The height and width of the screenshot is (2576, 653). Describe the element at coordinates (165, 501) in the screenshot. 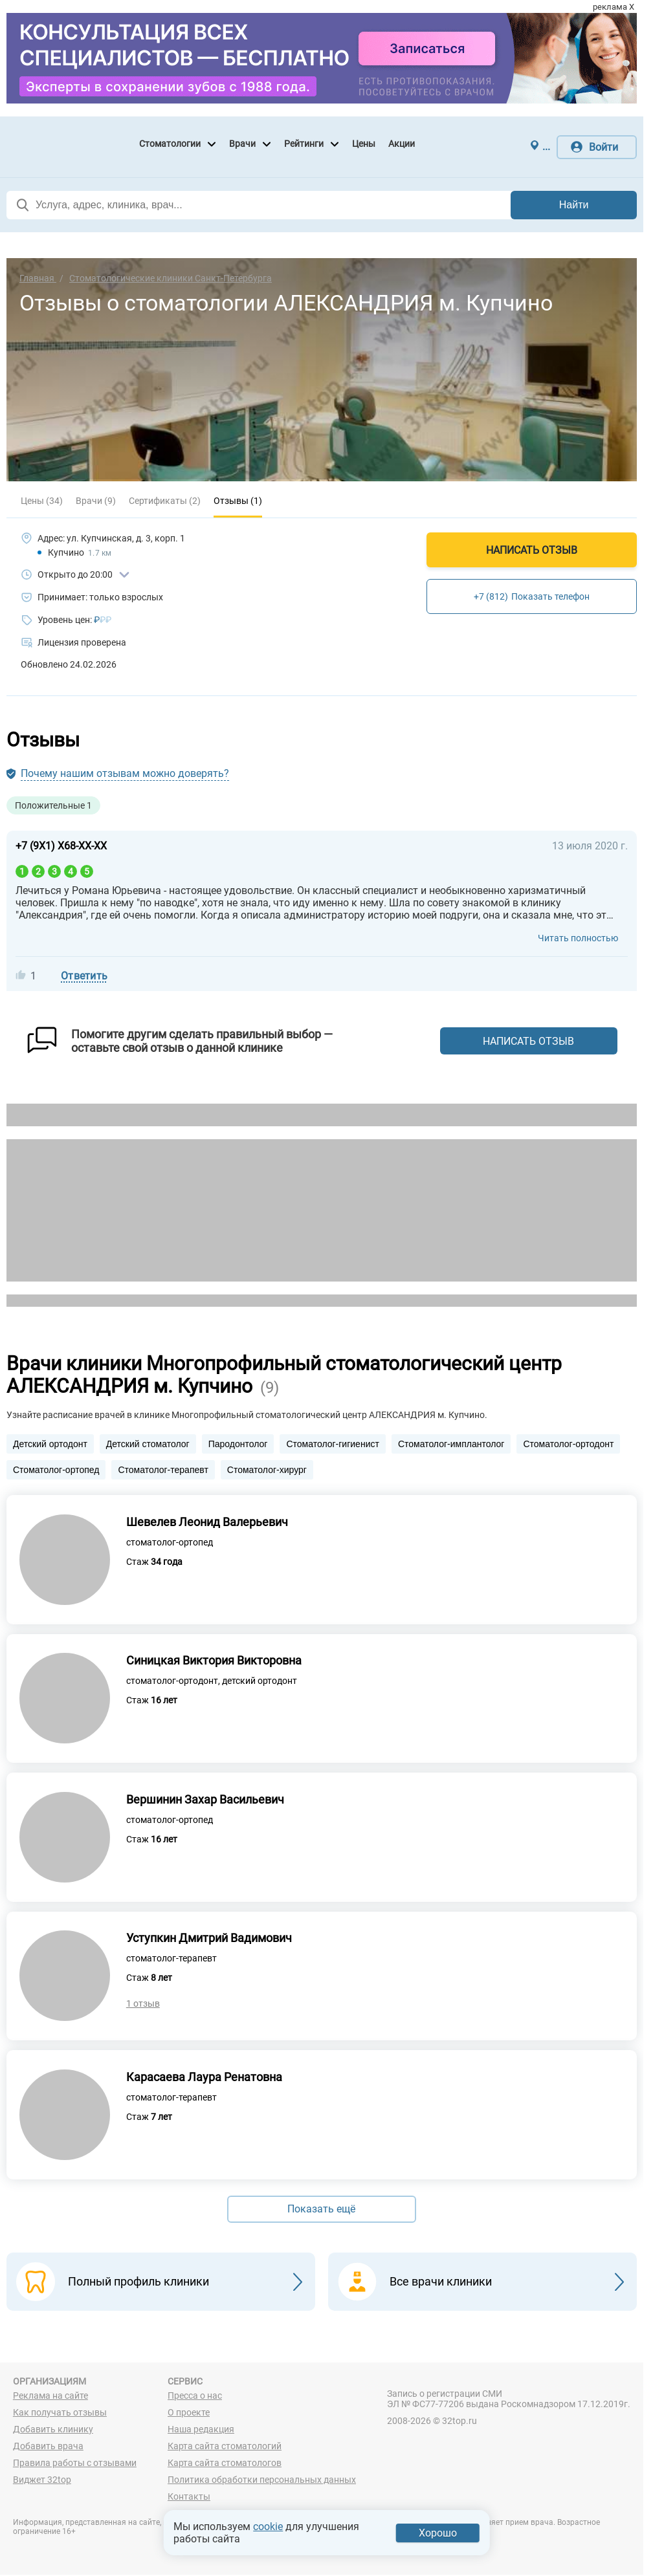

I see `Сертификаты (2)` at that location.